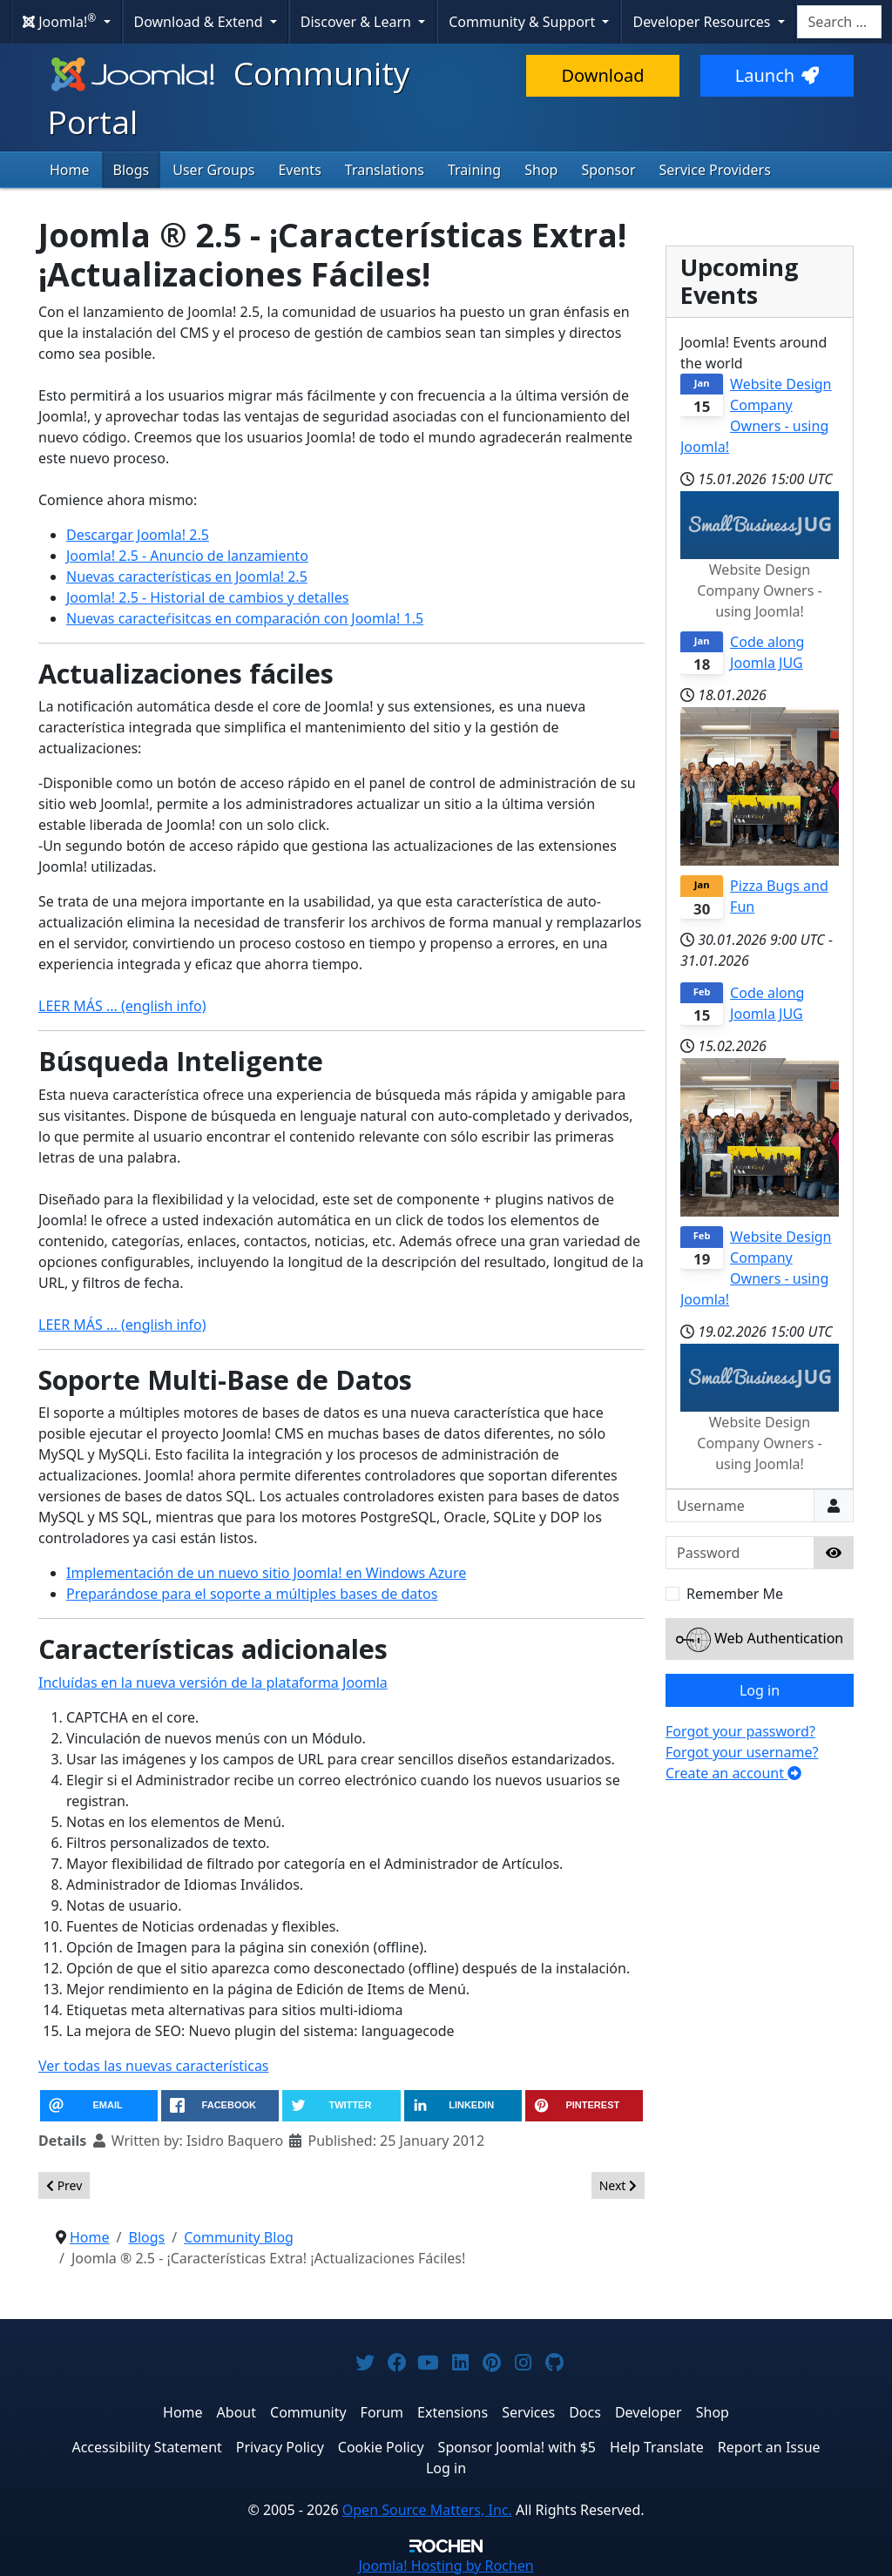  I want to click on Web Authentication, so click(759, 1639).